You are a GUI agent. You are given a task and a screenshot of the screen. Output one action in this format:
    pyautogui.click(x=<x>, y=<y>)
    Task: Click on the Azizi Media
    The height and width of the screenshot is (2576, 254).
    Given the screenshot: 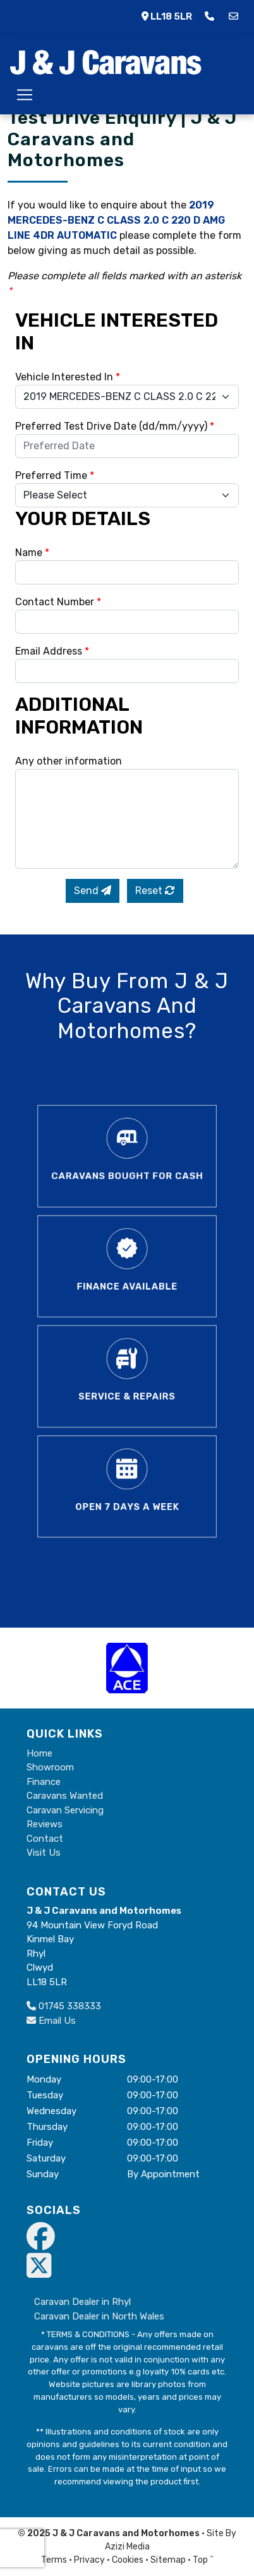 What is the action you would take?
    pyautogui.click(x=127, y=2546)
    